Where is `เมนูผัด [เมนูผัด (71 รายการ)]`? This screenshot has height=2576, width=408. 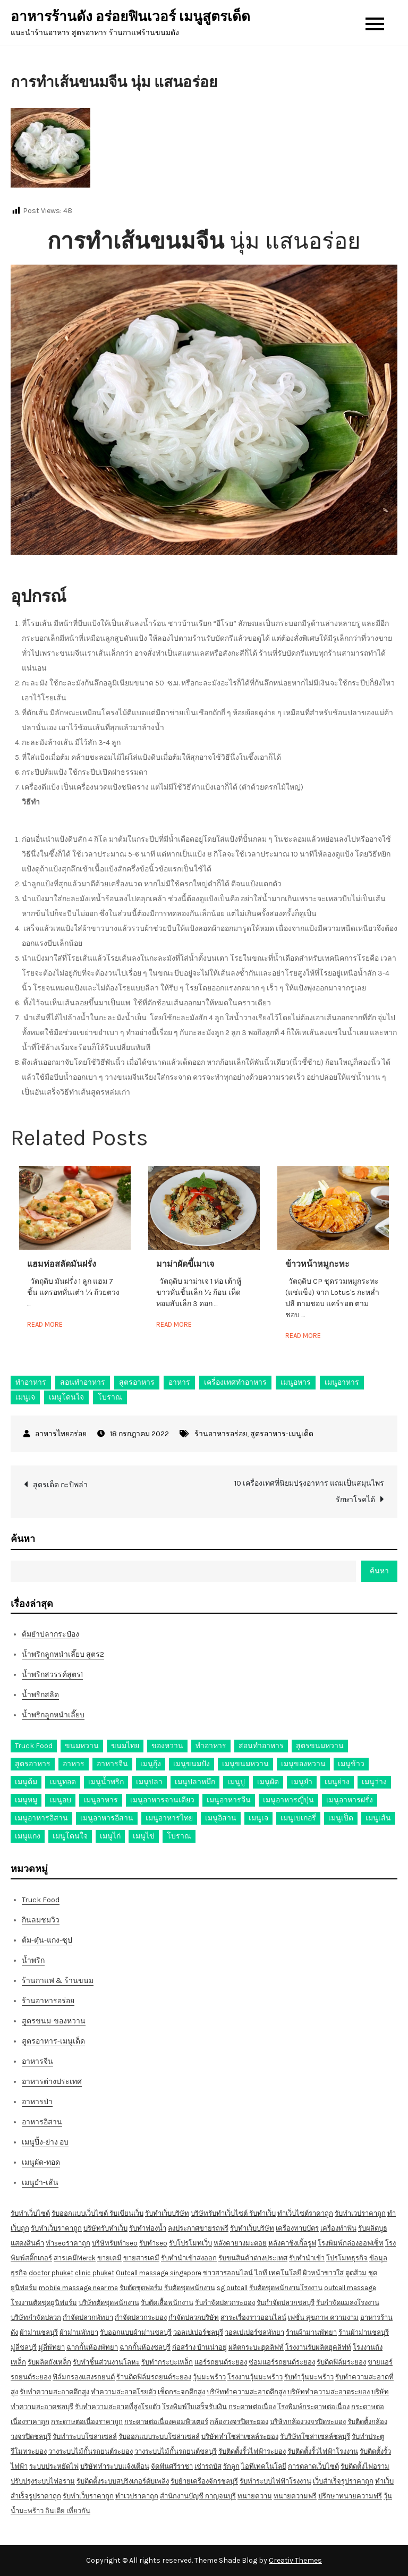
เมนูผัด [เมนูผัด (71 รายการ)] is located at coordinates (268, 1781).